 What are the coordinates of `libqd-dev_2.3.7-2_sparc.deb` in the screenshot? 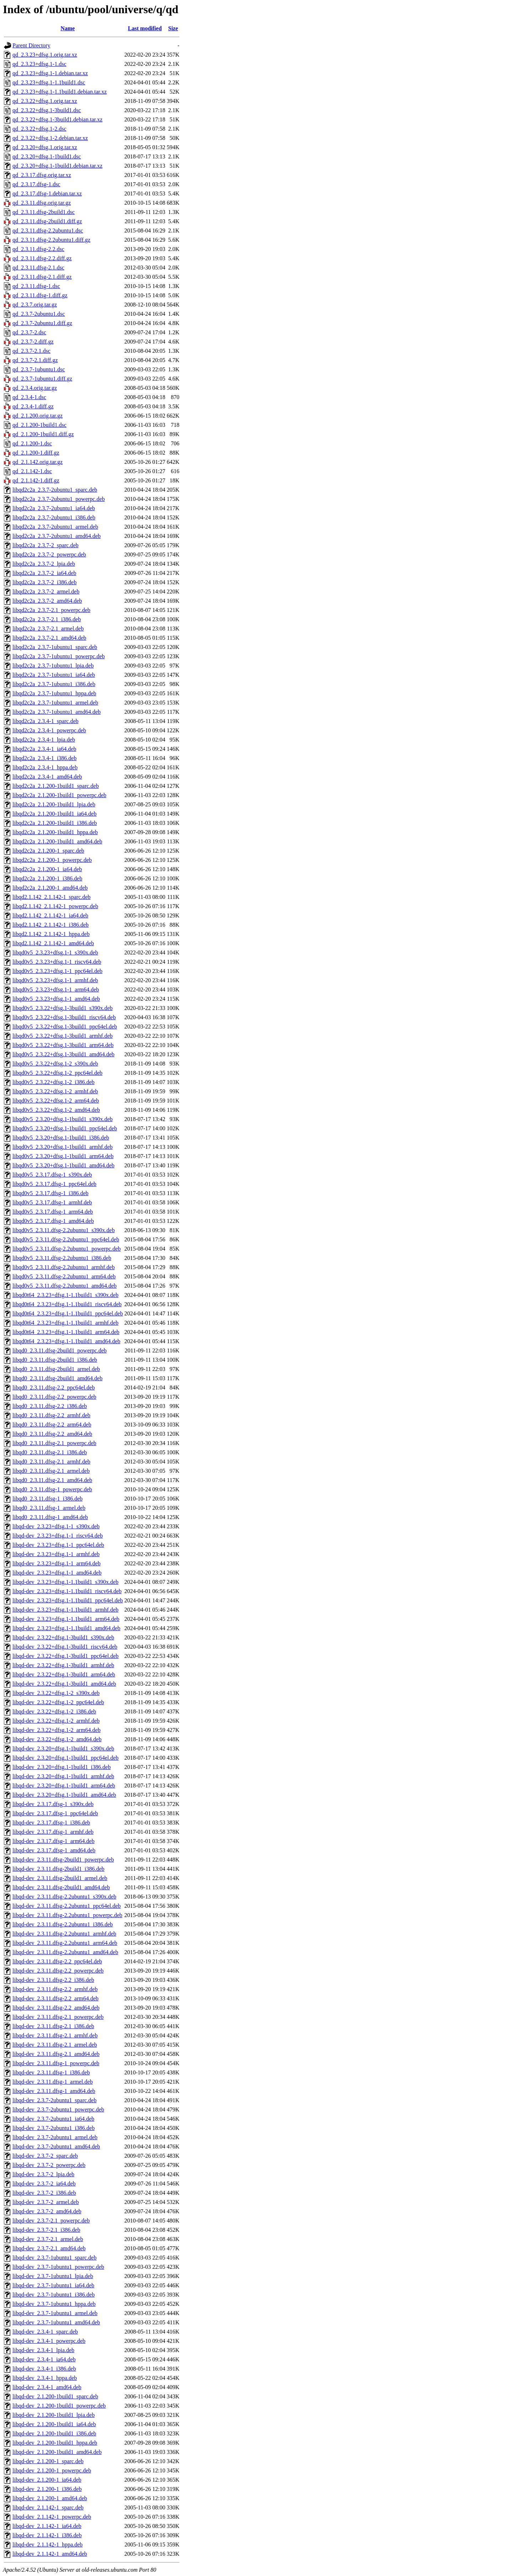 It's located at (45, 2156).